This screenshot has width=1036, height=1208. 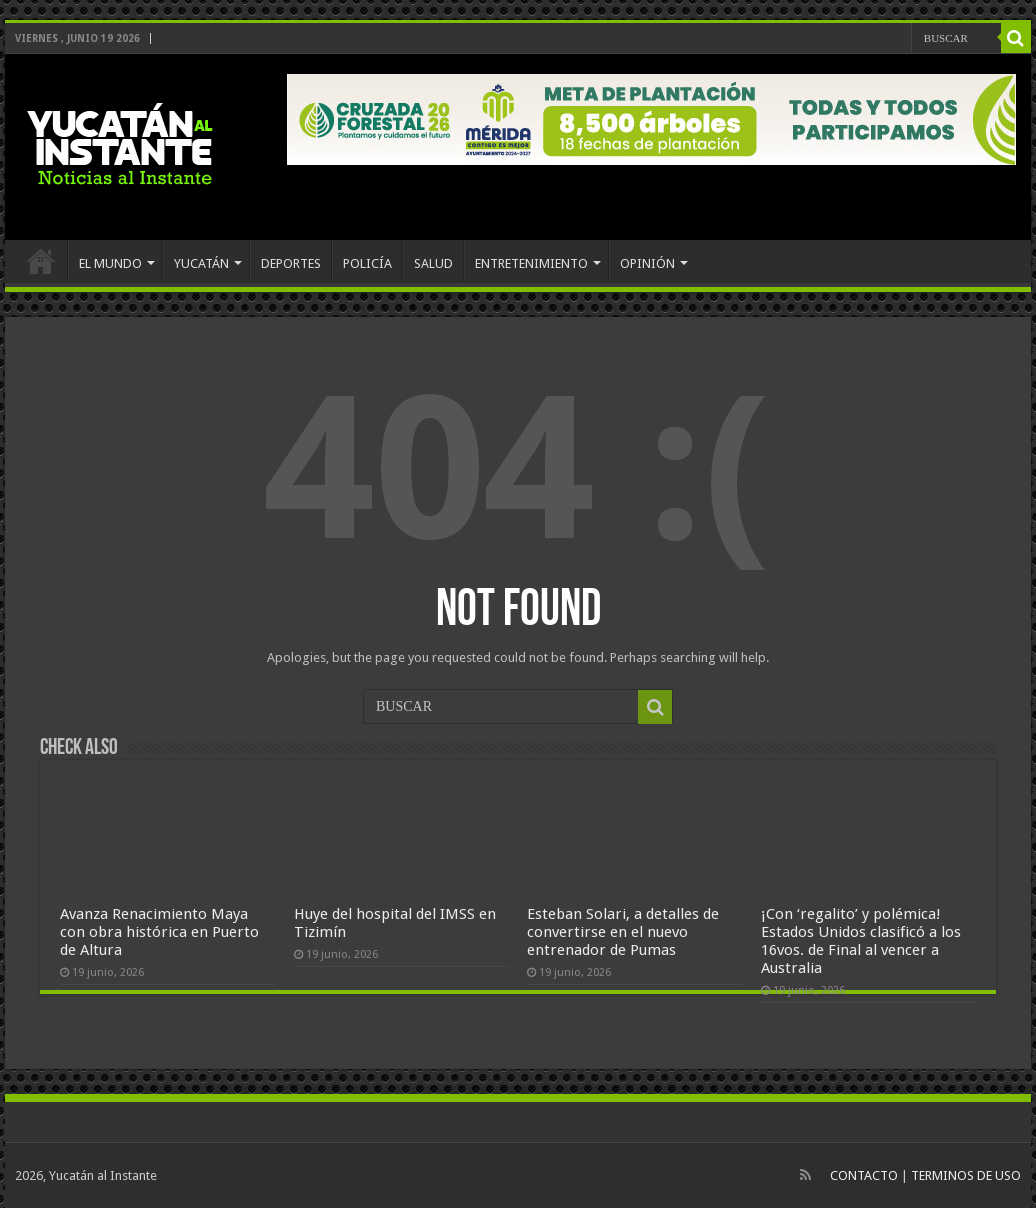 I want to click on ¡Con ‘regalito’ y polémica! Estados Unidos clasificó a los 16vos. de Final al vencer a Australia, so click(x=861, y=941).